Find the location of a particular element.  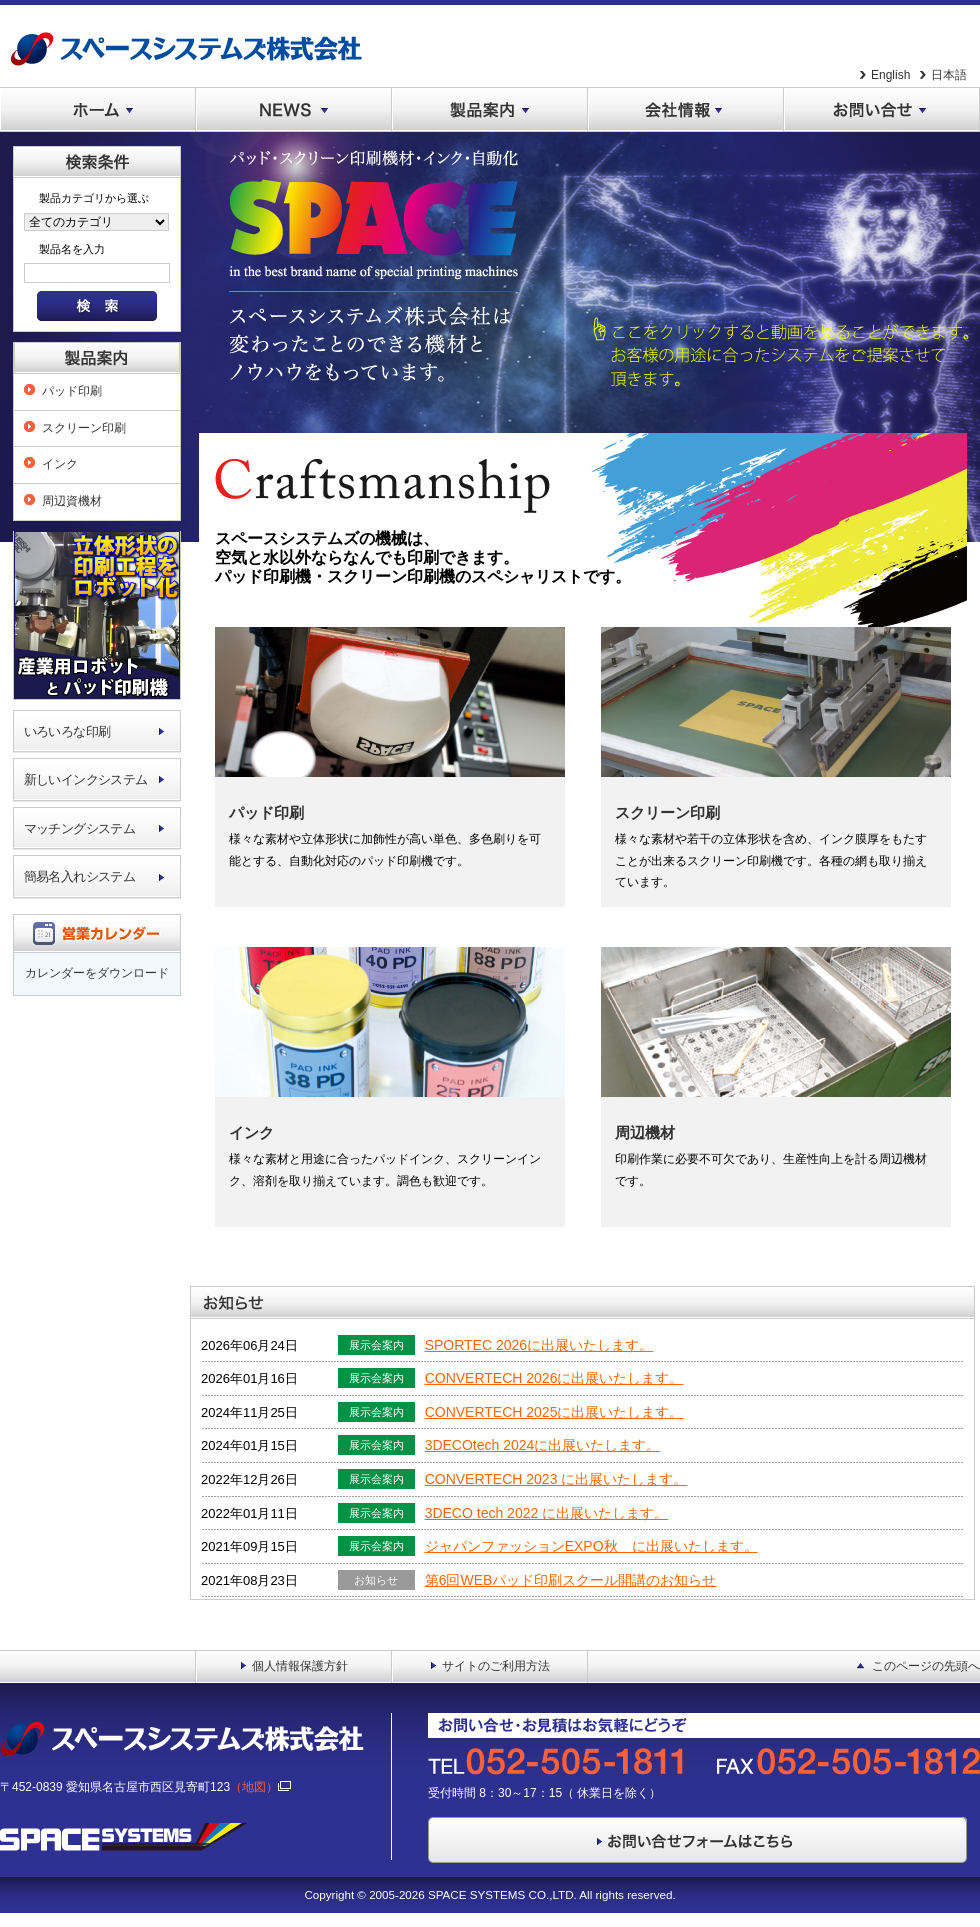

このページの先頭へ is located at coordinates (926, 1666).